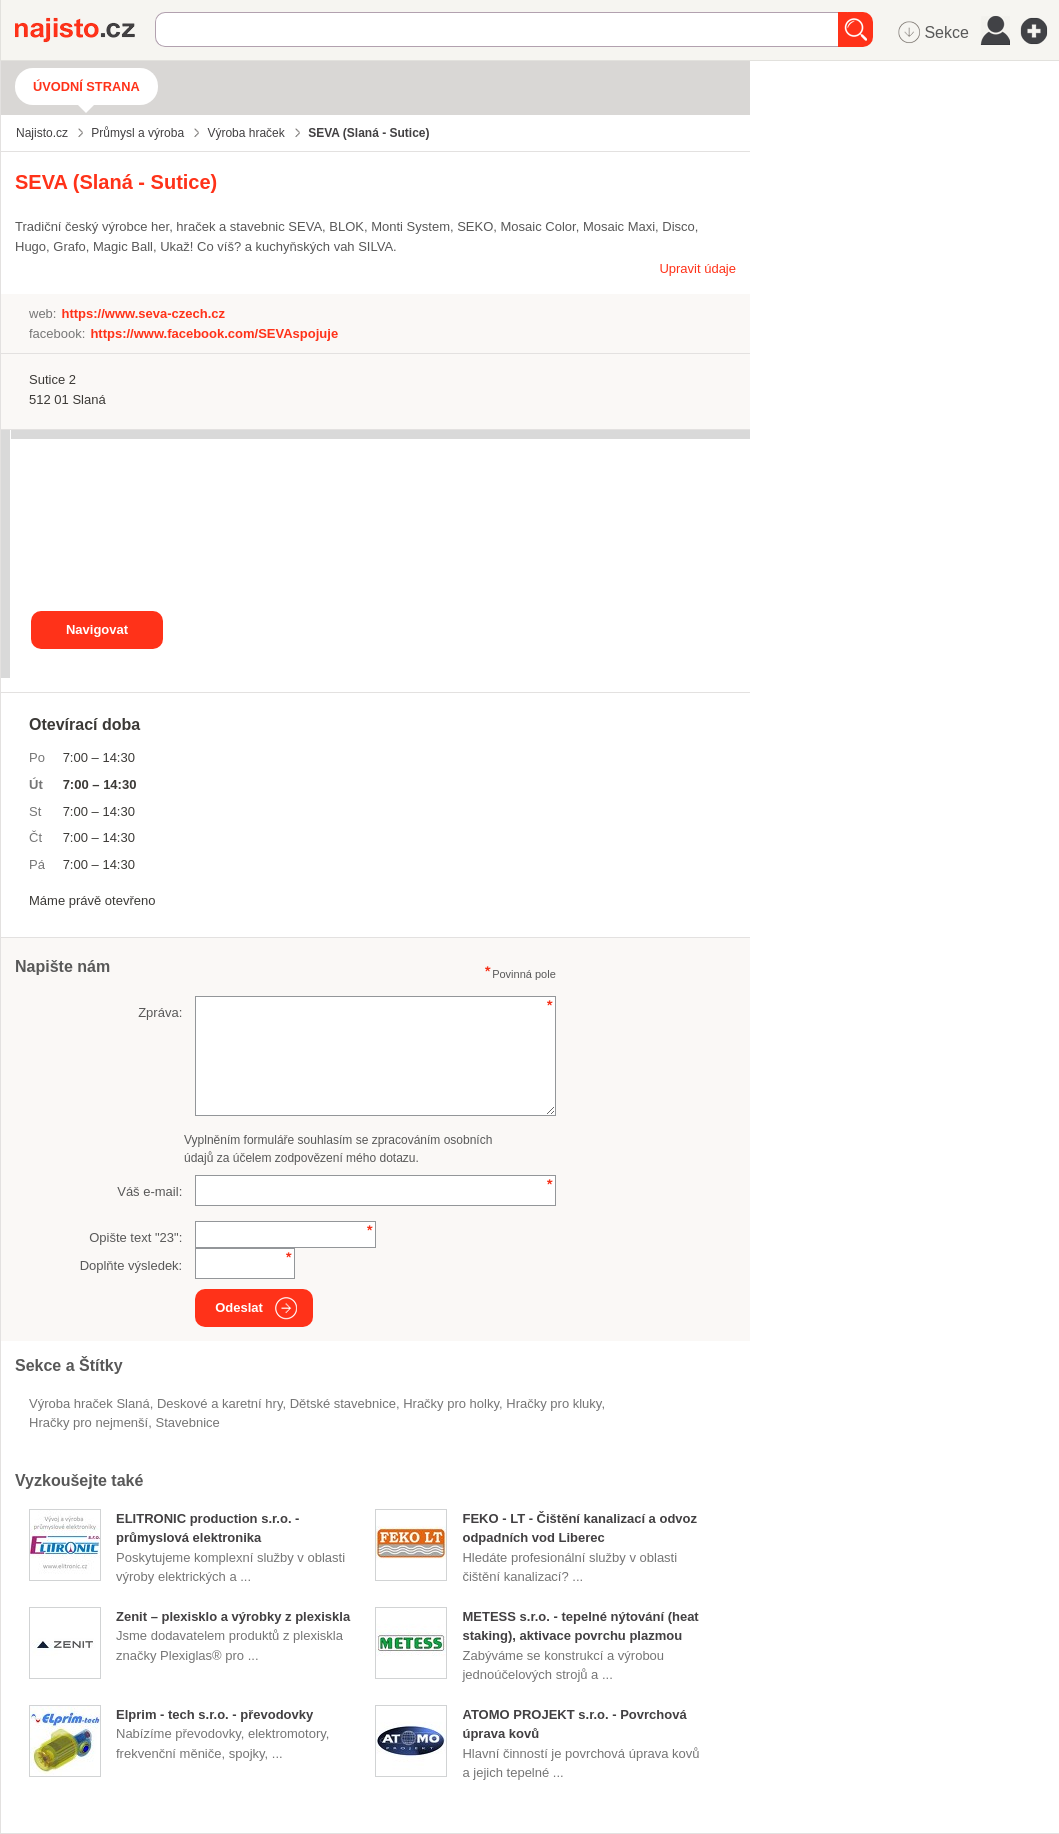 Image resolution: width=1059 pixels, height=1834 pixels. I want to click on stavebnice, so click(187, 1422).